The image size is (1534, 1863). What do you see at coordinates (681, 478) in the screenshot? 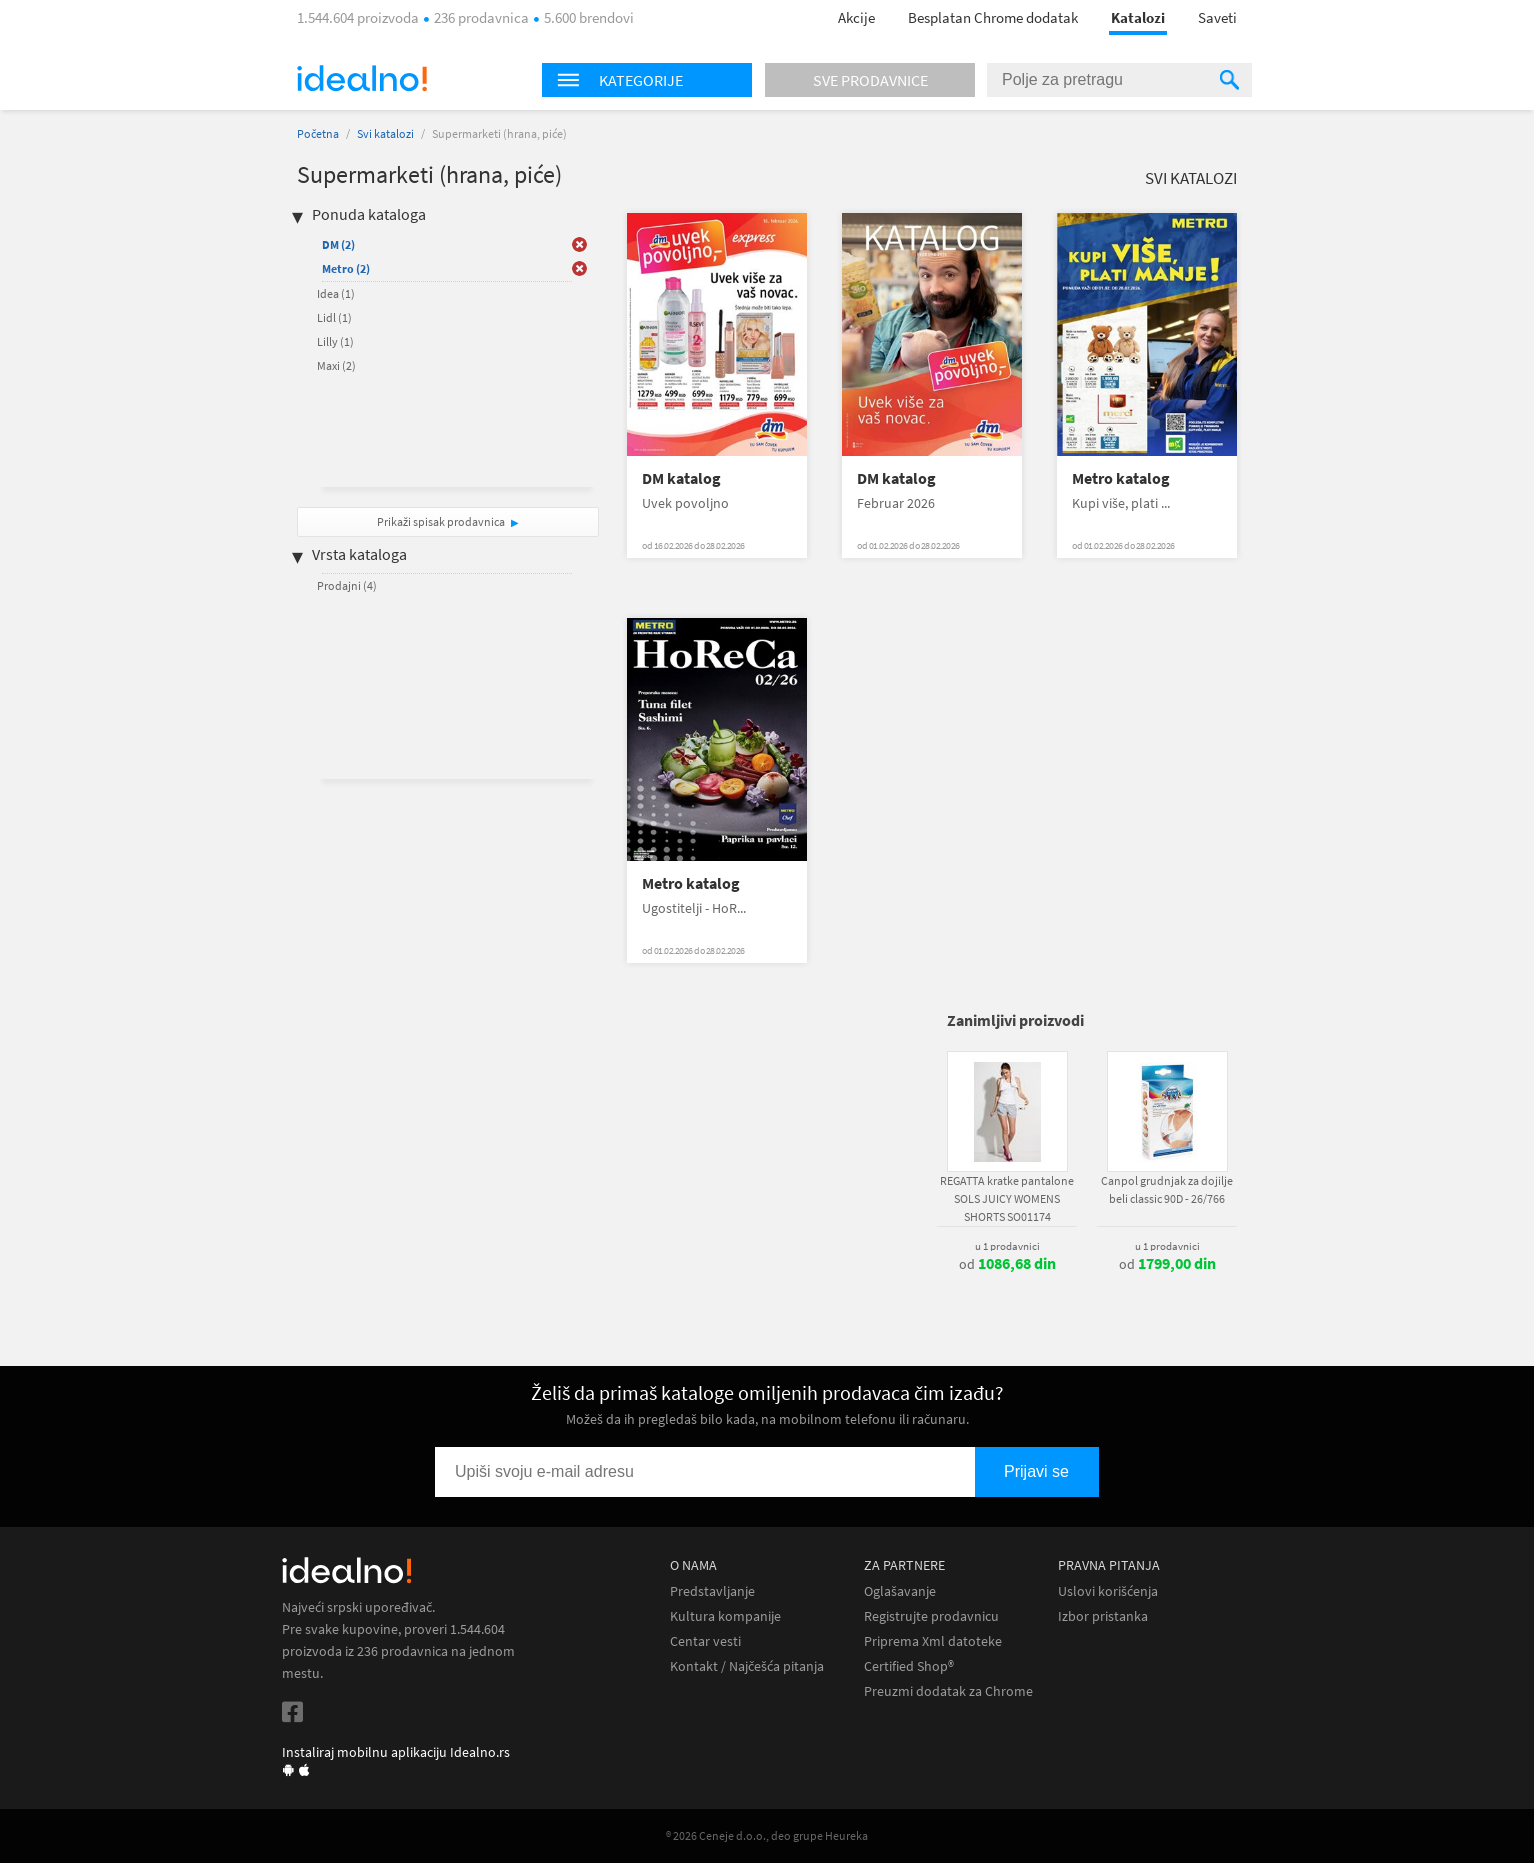
I see `DM katalog` at bounding box center [681, 478].